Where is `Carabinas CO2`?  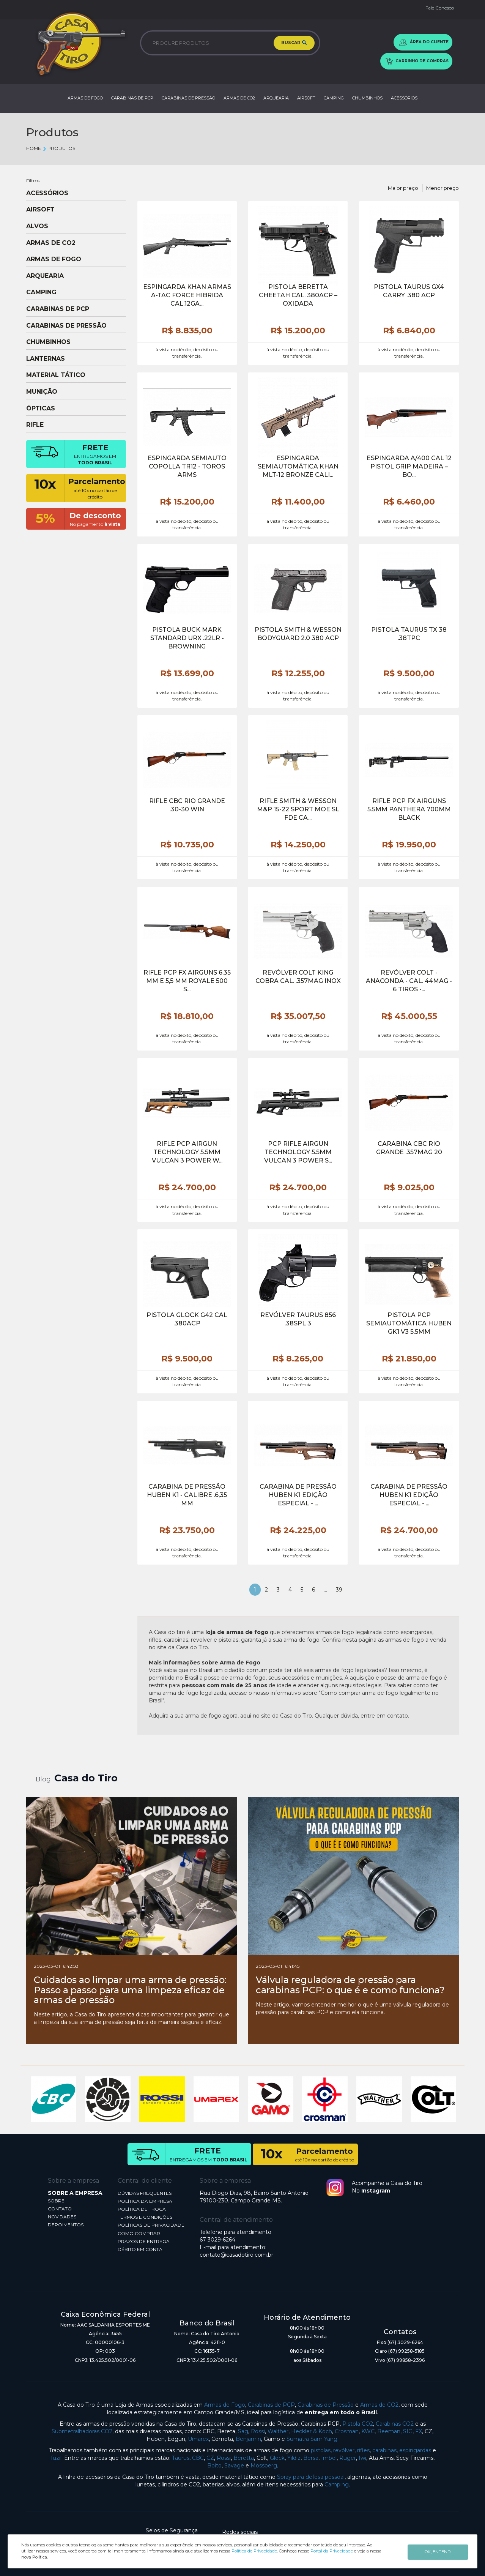
Carabinas CO2 is located at coordinates (395, 2423).